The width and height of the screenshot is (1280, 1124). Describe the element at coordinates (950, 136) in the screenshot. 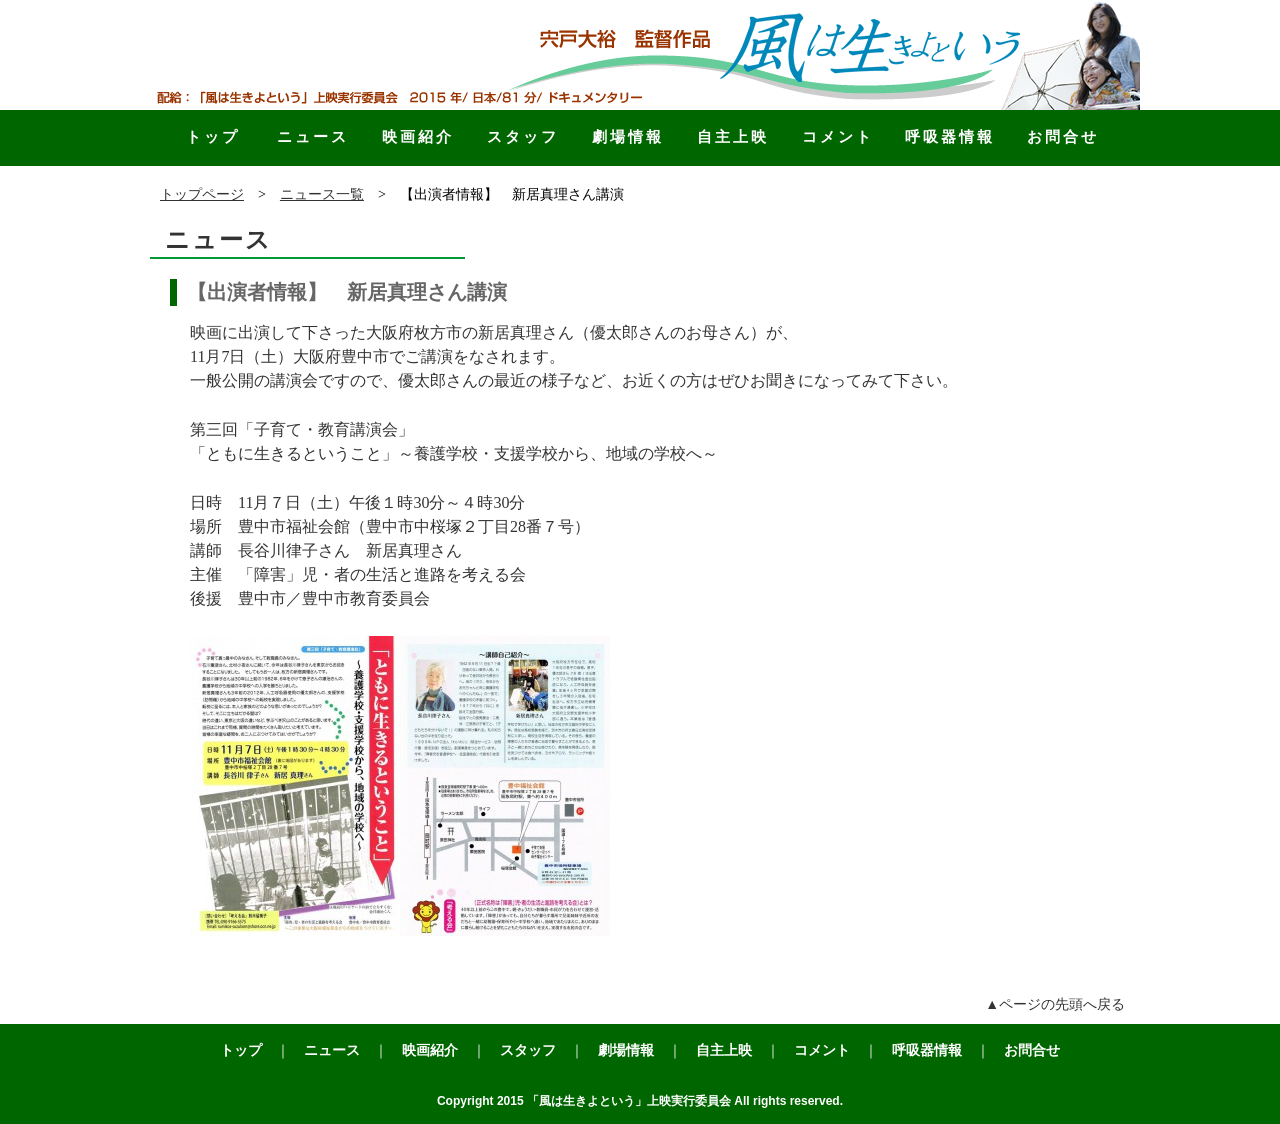

I see `呼吸器情報` at that location.